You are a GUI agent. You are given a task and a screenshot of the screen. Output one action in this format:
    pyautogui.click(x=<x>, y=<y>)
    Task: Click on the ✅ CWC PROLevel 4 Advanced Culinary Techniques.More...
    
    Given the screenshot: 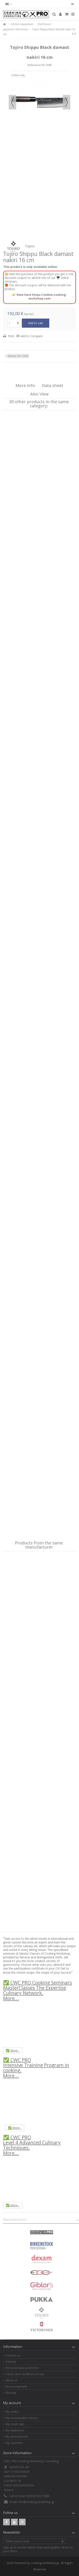 What is the action you would take?
    pyautogui.click(x=32, y=2145)
    